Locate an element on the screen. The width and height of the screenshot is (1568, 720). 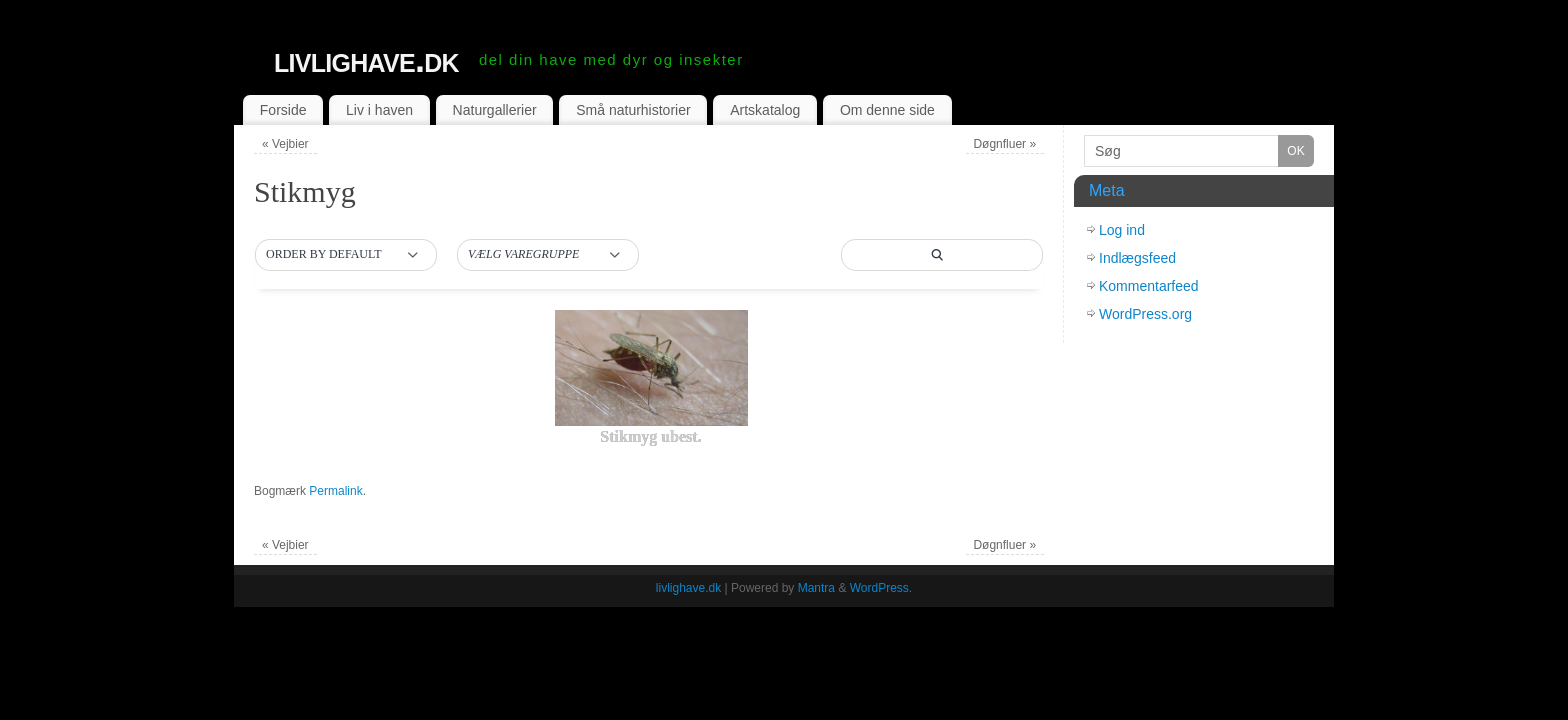
Artskatalog is located at coordinates (765, 110).